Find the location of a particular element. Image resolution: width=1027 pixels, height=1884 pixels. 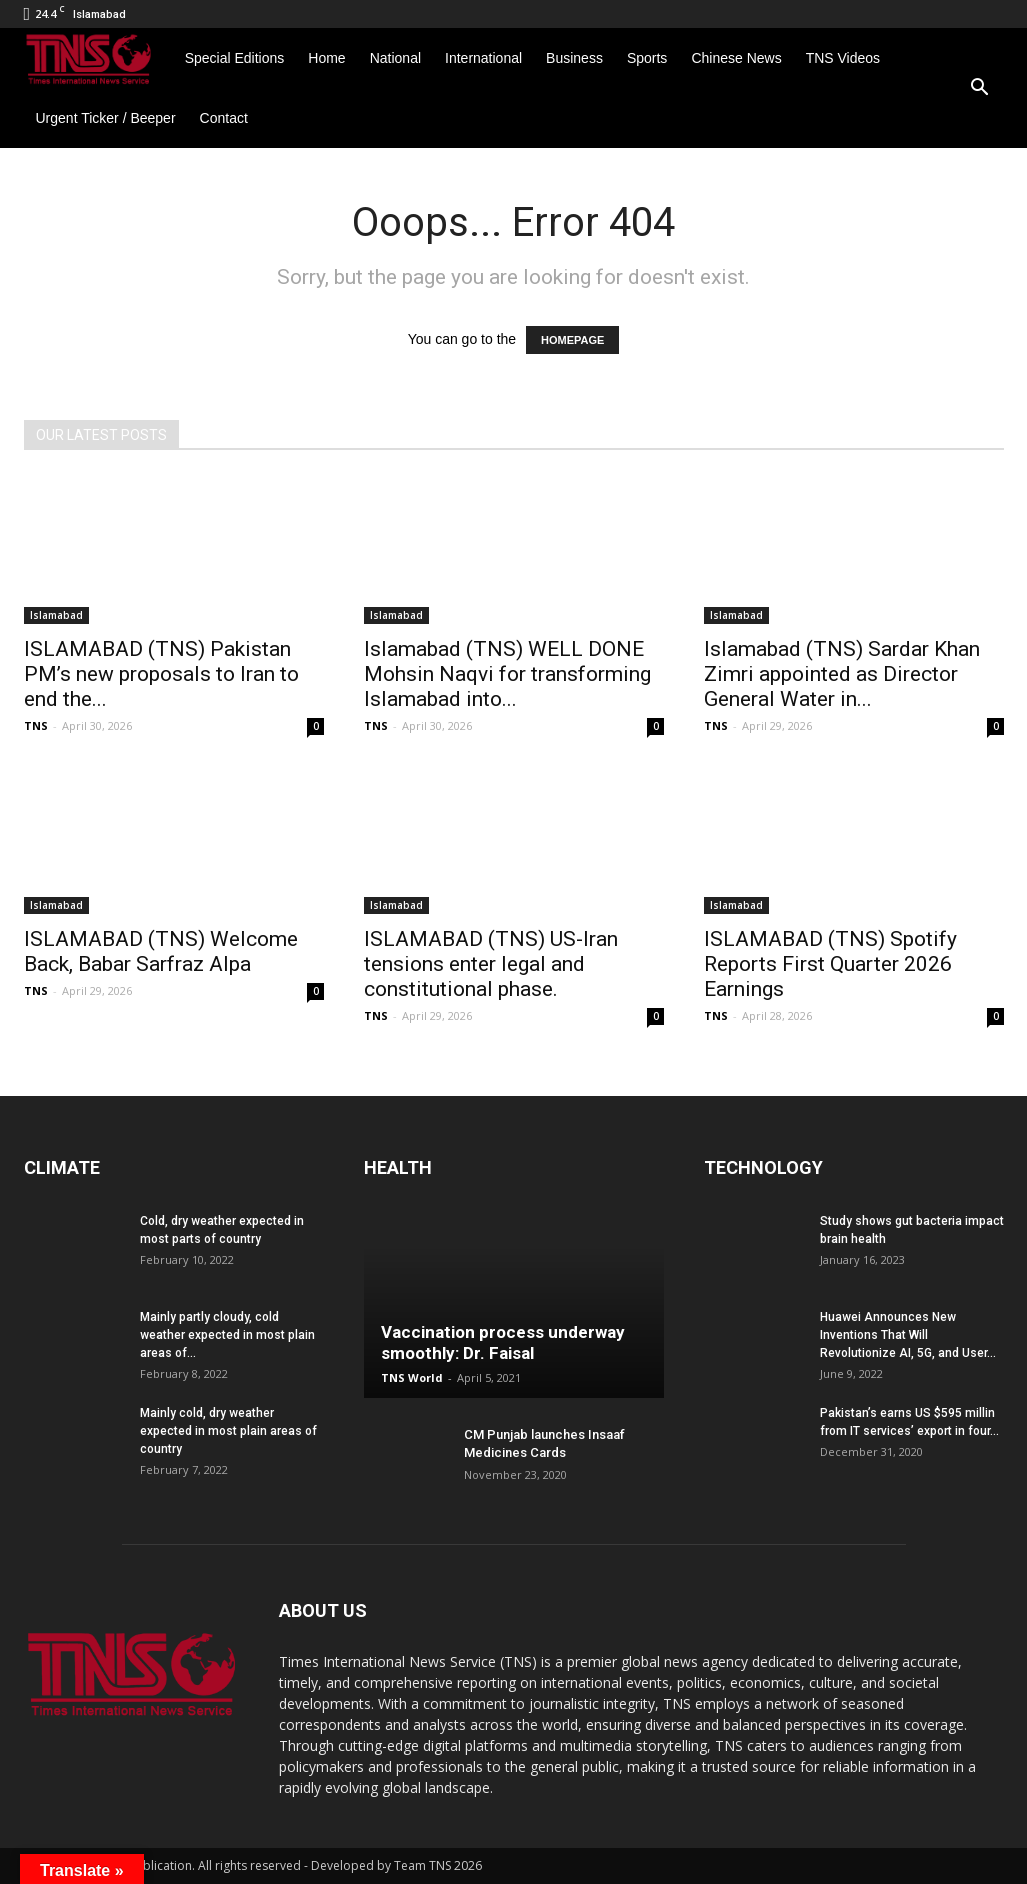

Urgent Ticker / Beeper is located at coordinates (106, 118).